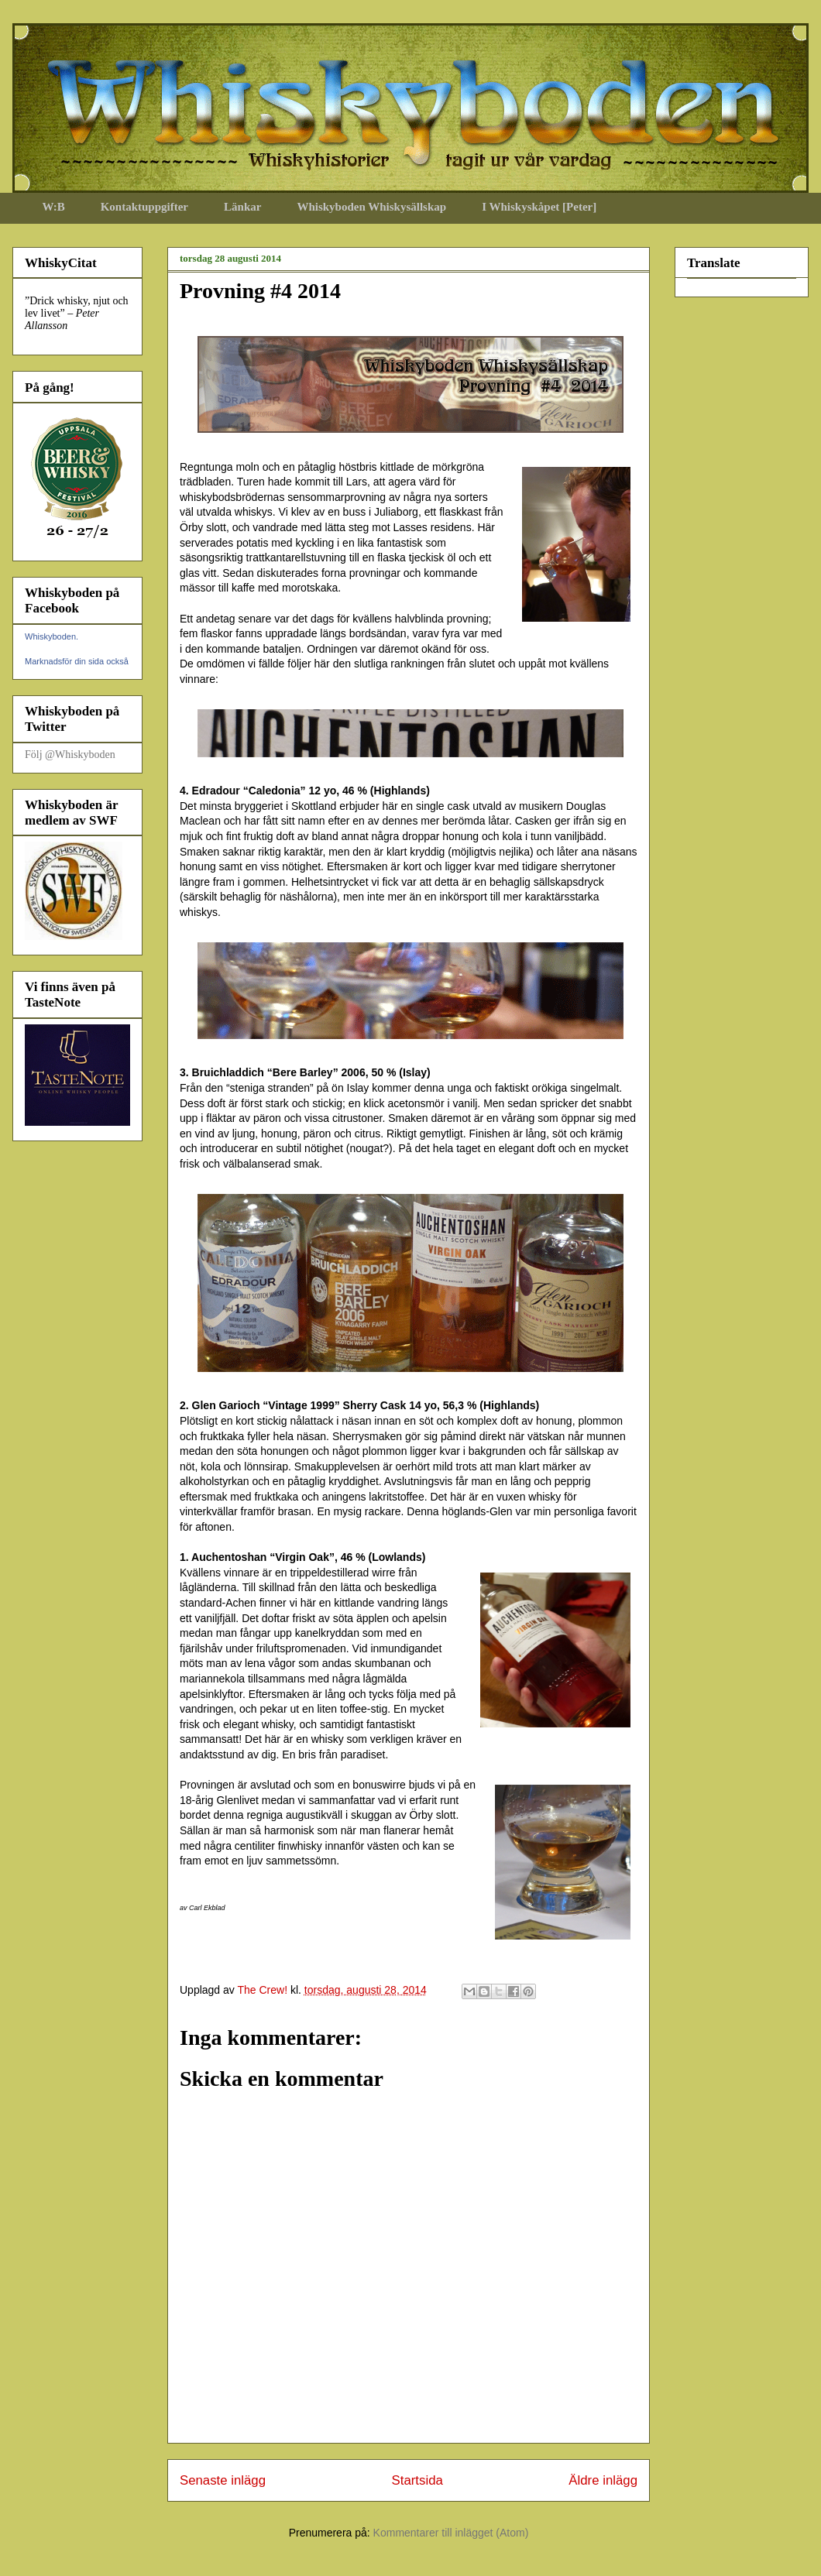 This screenshot has width=821, height=2576. What do you see at coordinates (371, 207) in the screenshot?
I see `Whiskyboden Whiskysällskap` at bounding box center [371, 207].